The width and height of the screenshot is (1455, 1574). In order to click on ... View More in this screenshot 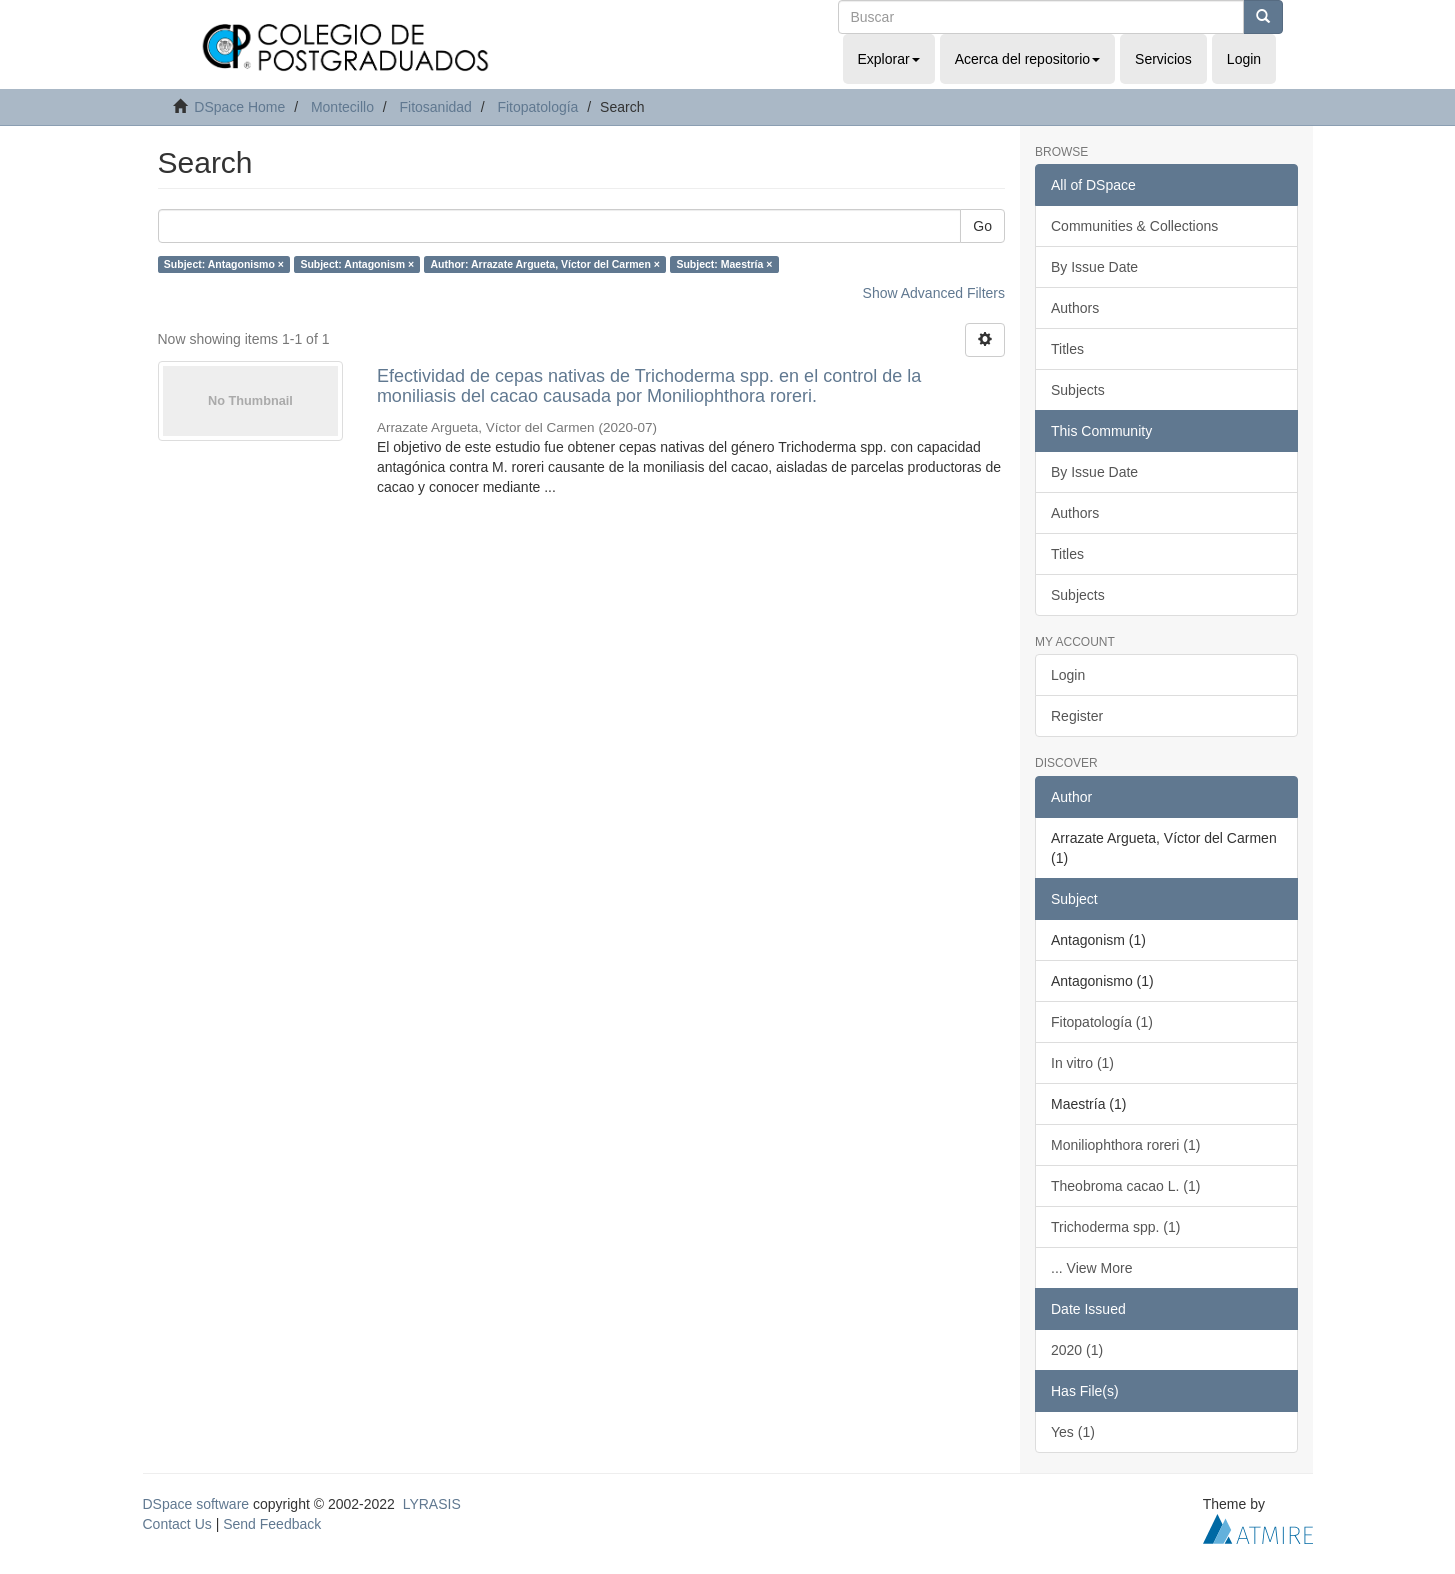, I will do `click(1091, 1268)`.